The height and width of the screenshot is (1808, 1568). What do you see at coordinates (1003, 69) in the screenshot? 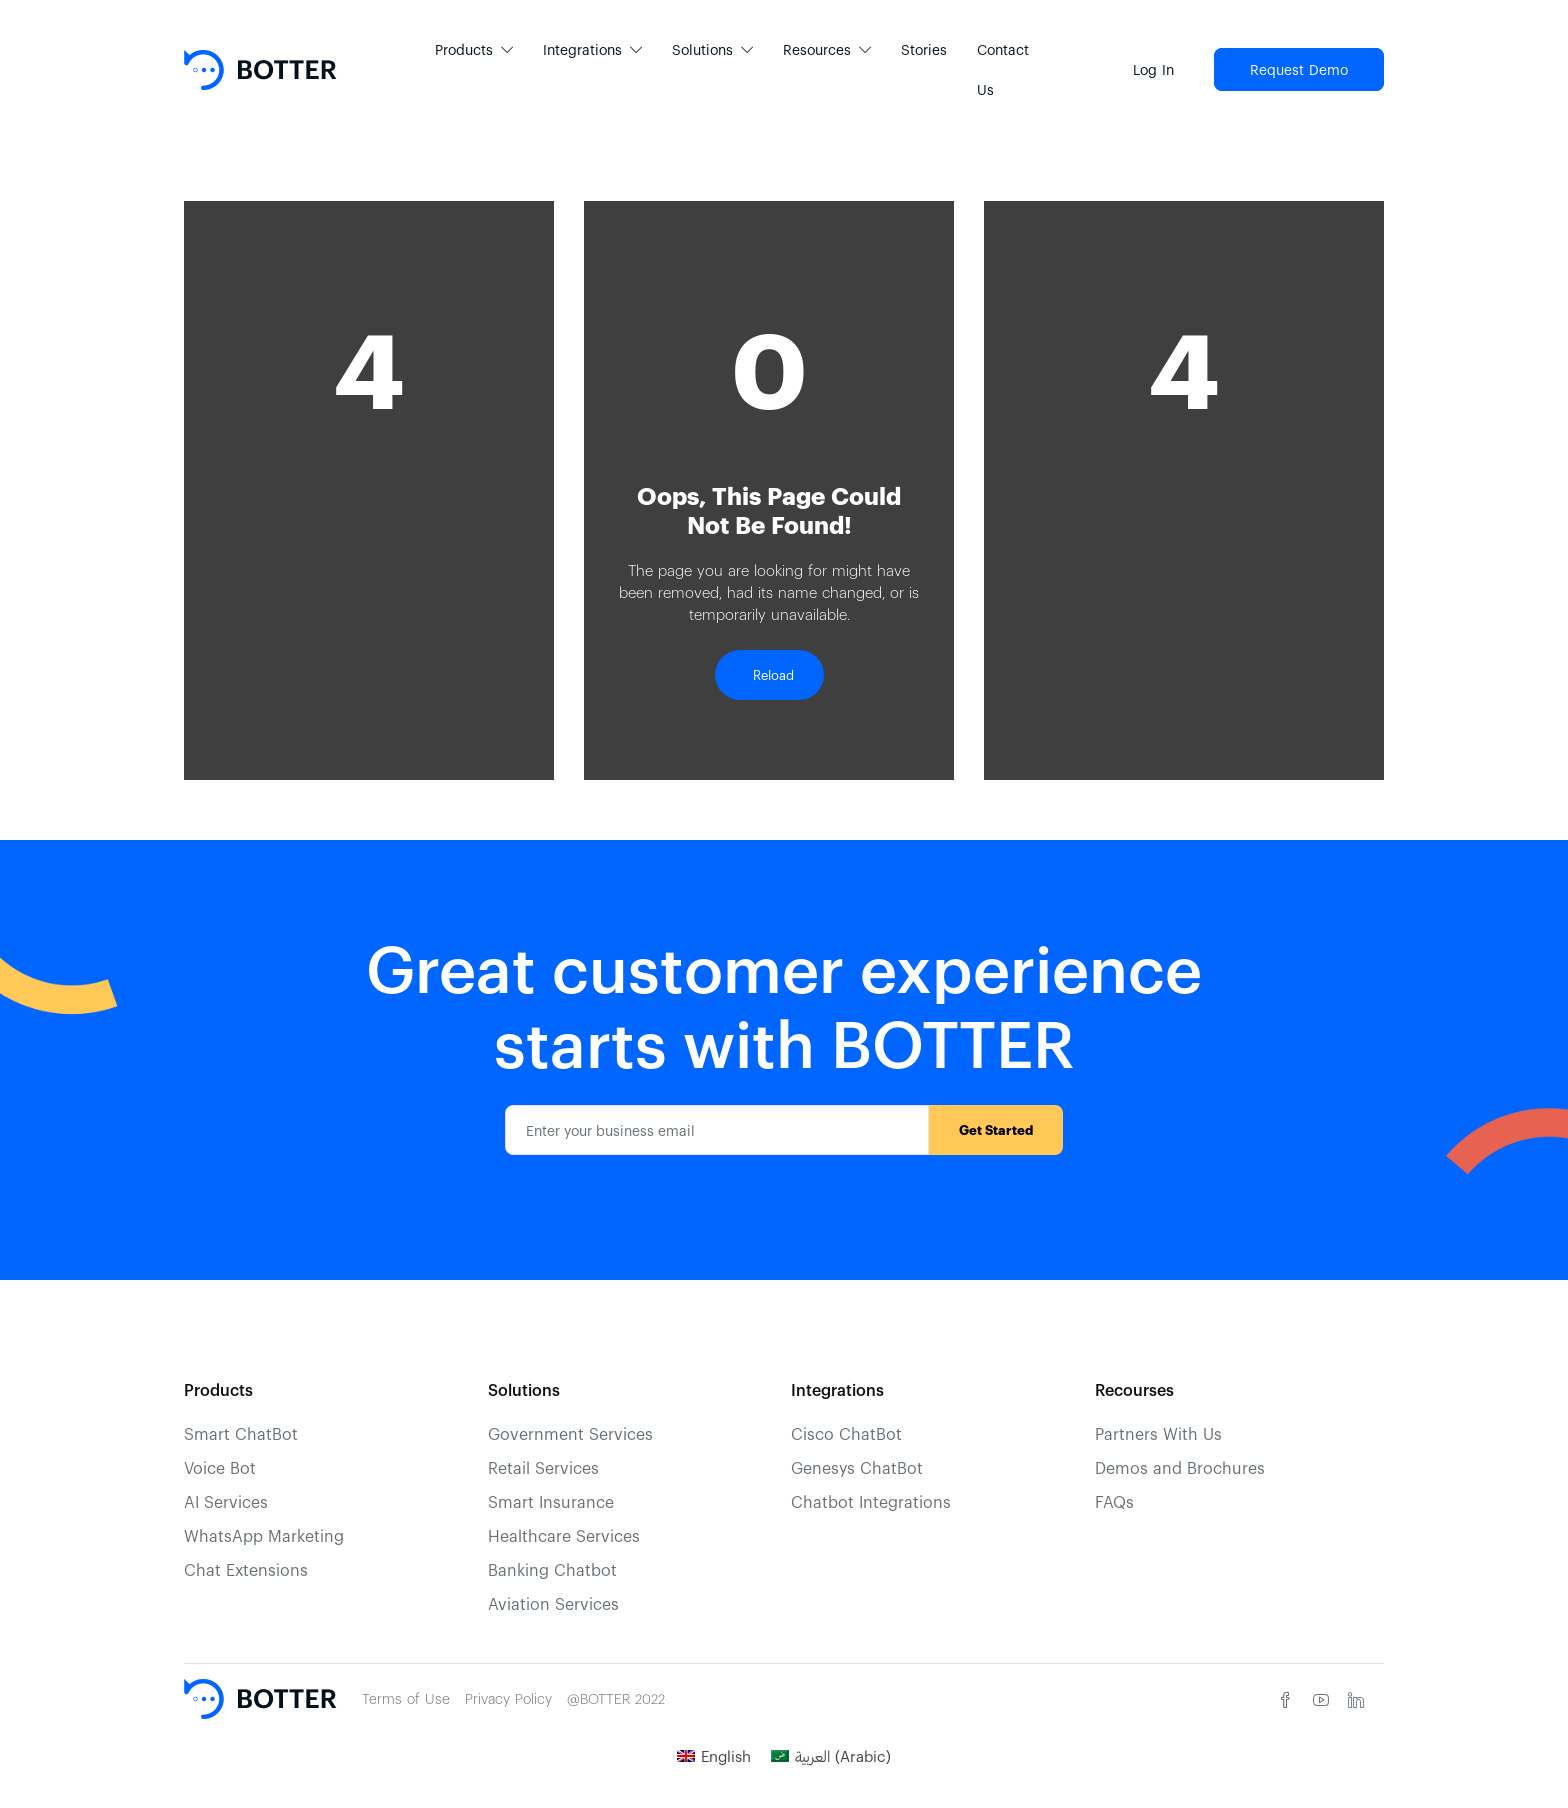
I see `Contact Us` at bounding box center [1003, 69].